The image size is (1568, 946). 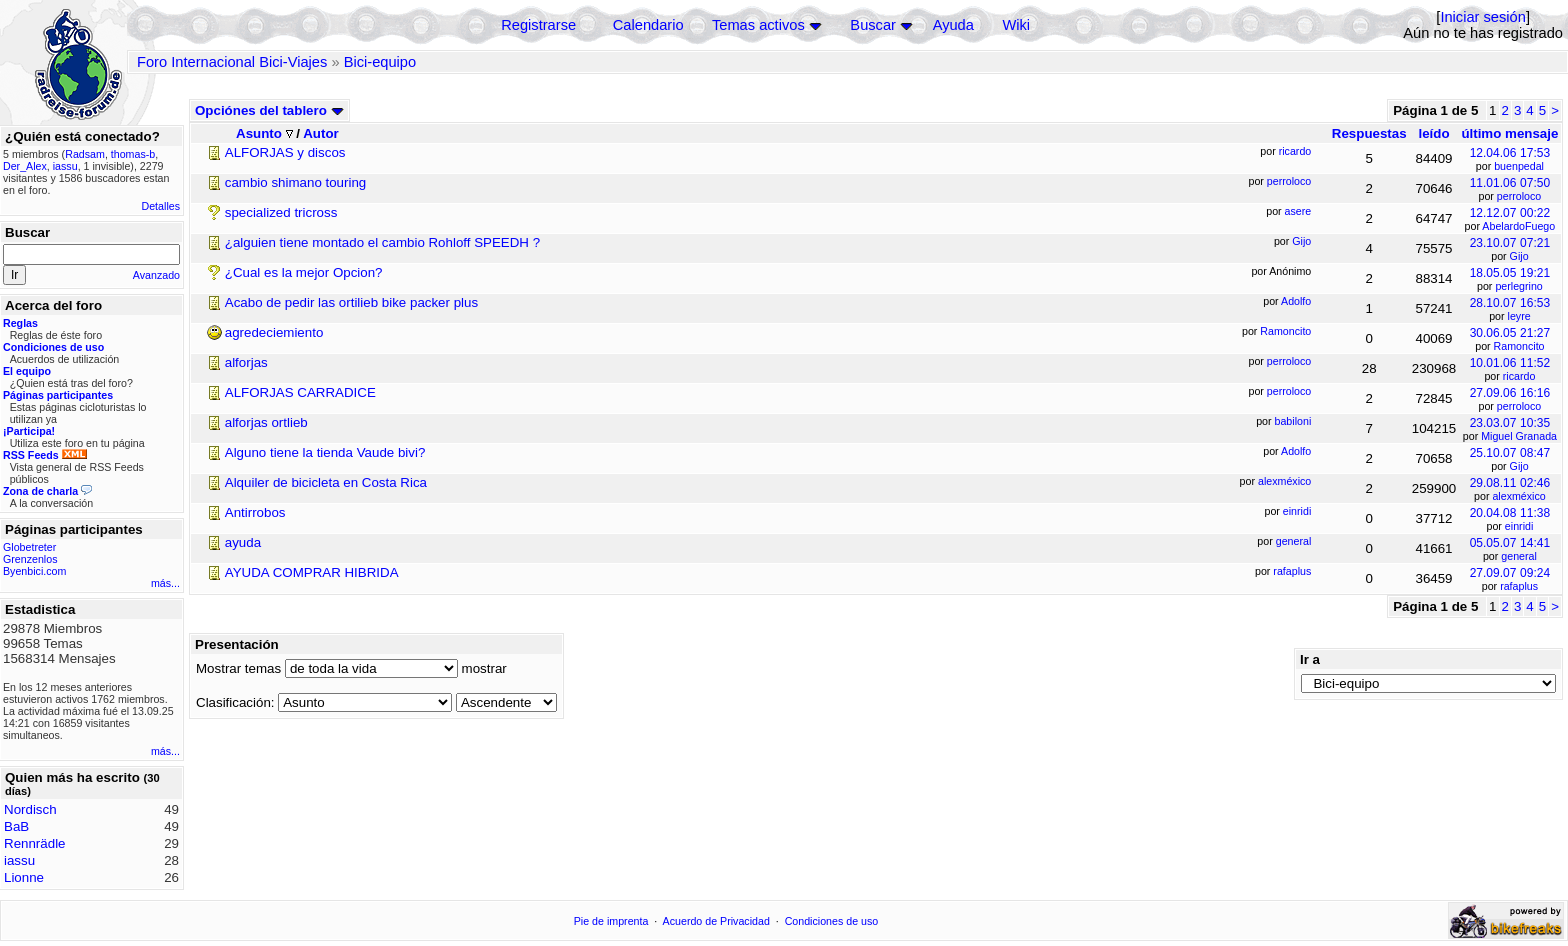 I want to click on Grenzenlos, so click(x=30, y=559).